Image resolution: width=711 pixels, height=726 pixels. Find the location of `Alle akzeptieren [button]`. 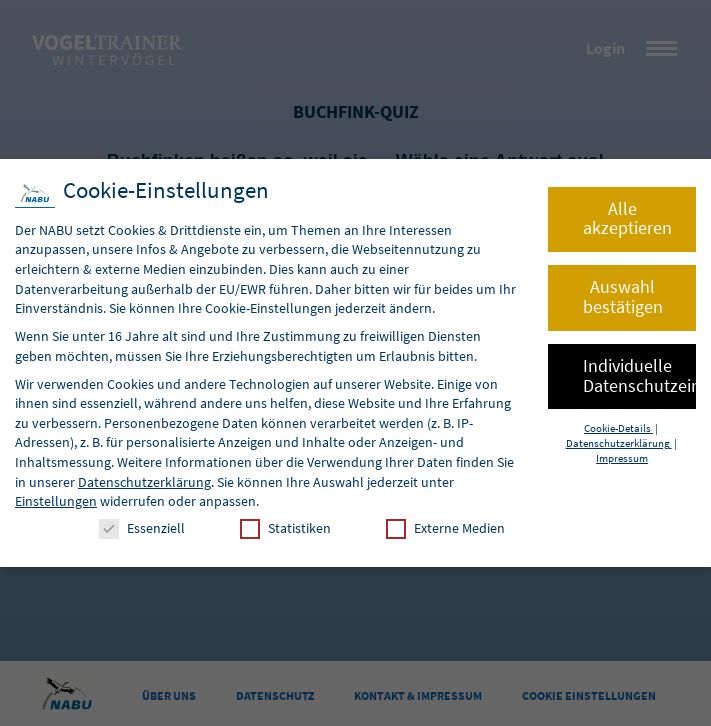

Alle akzeptieren [button] is located at coordinates (627, 219).